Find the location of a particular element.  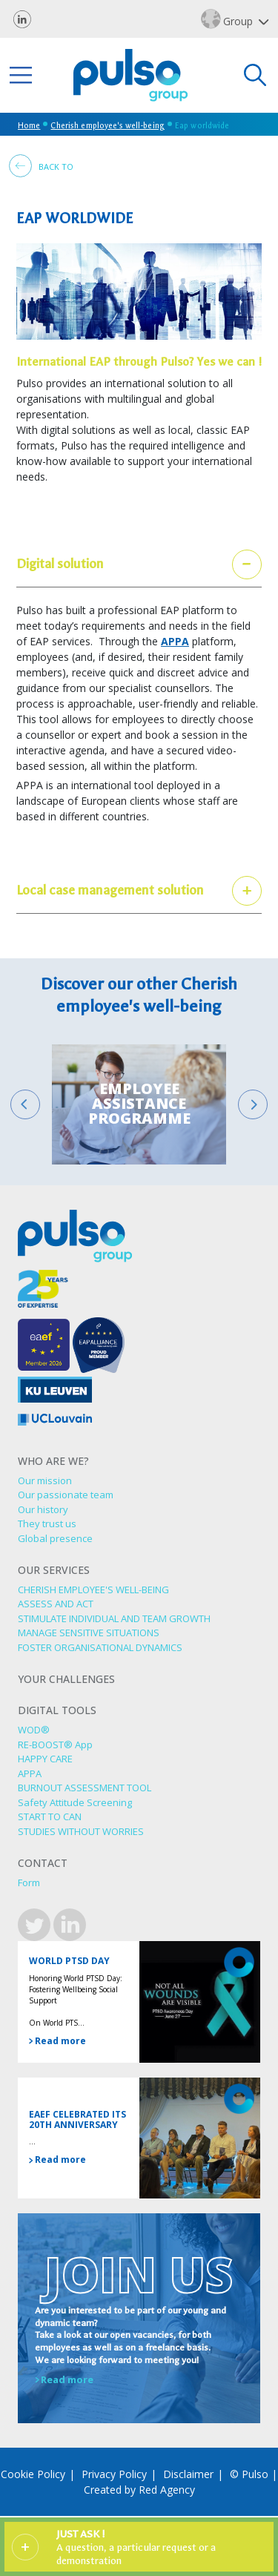

Group [button] is located at coordinates (229, 19).